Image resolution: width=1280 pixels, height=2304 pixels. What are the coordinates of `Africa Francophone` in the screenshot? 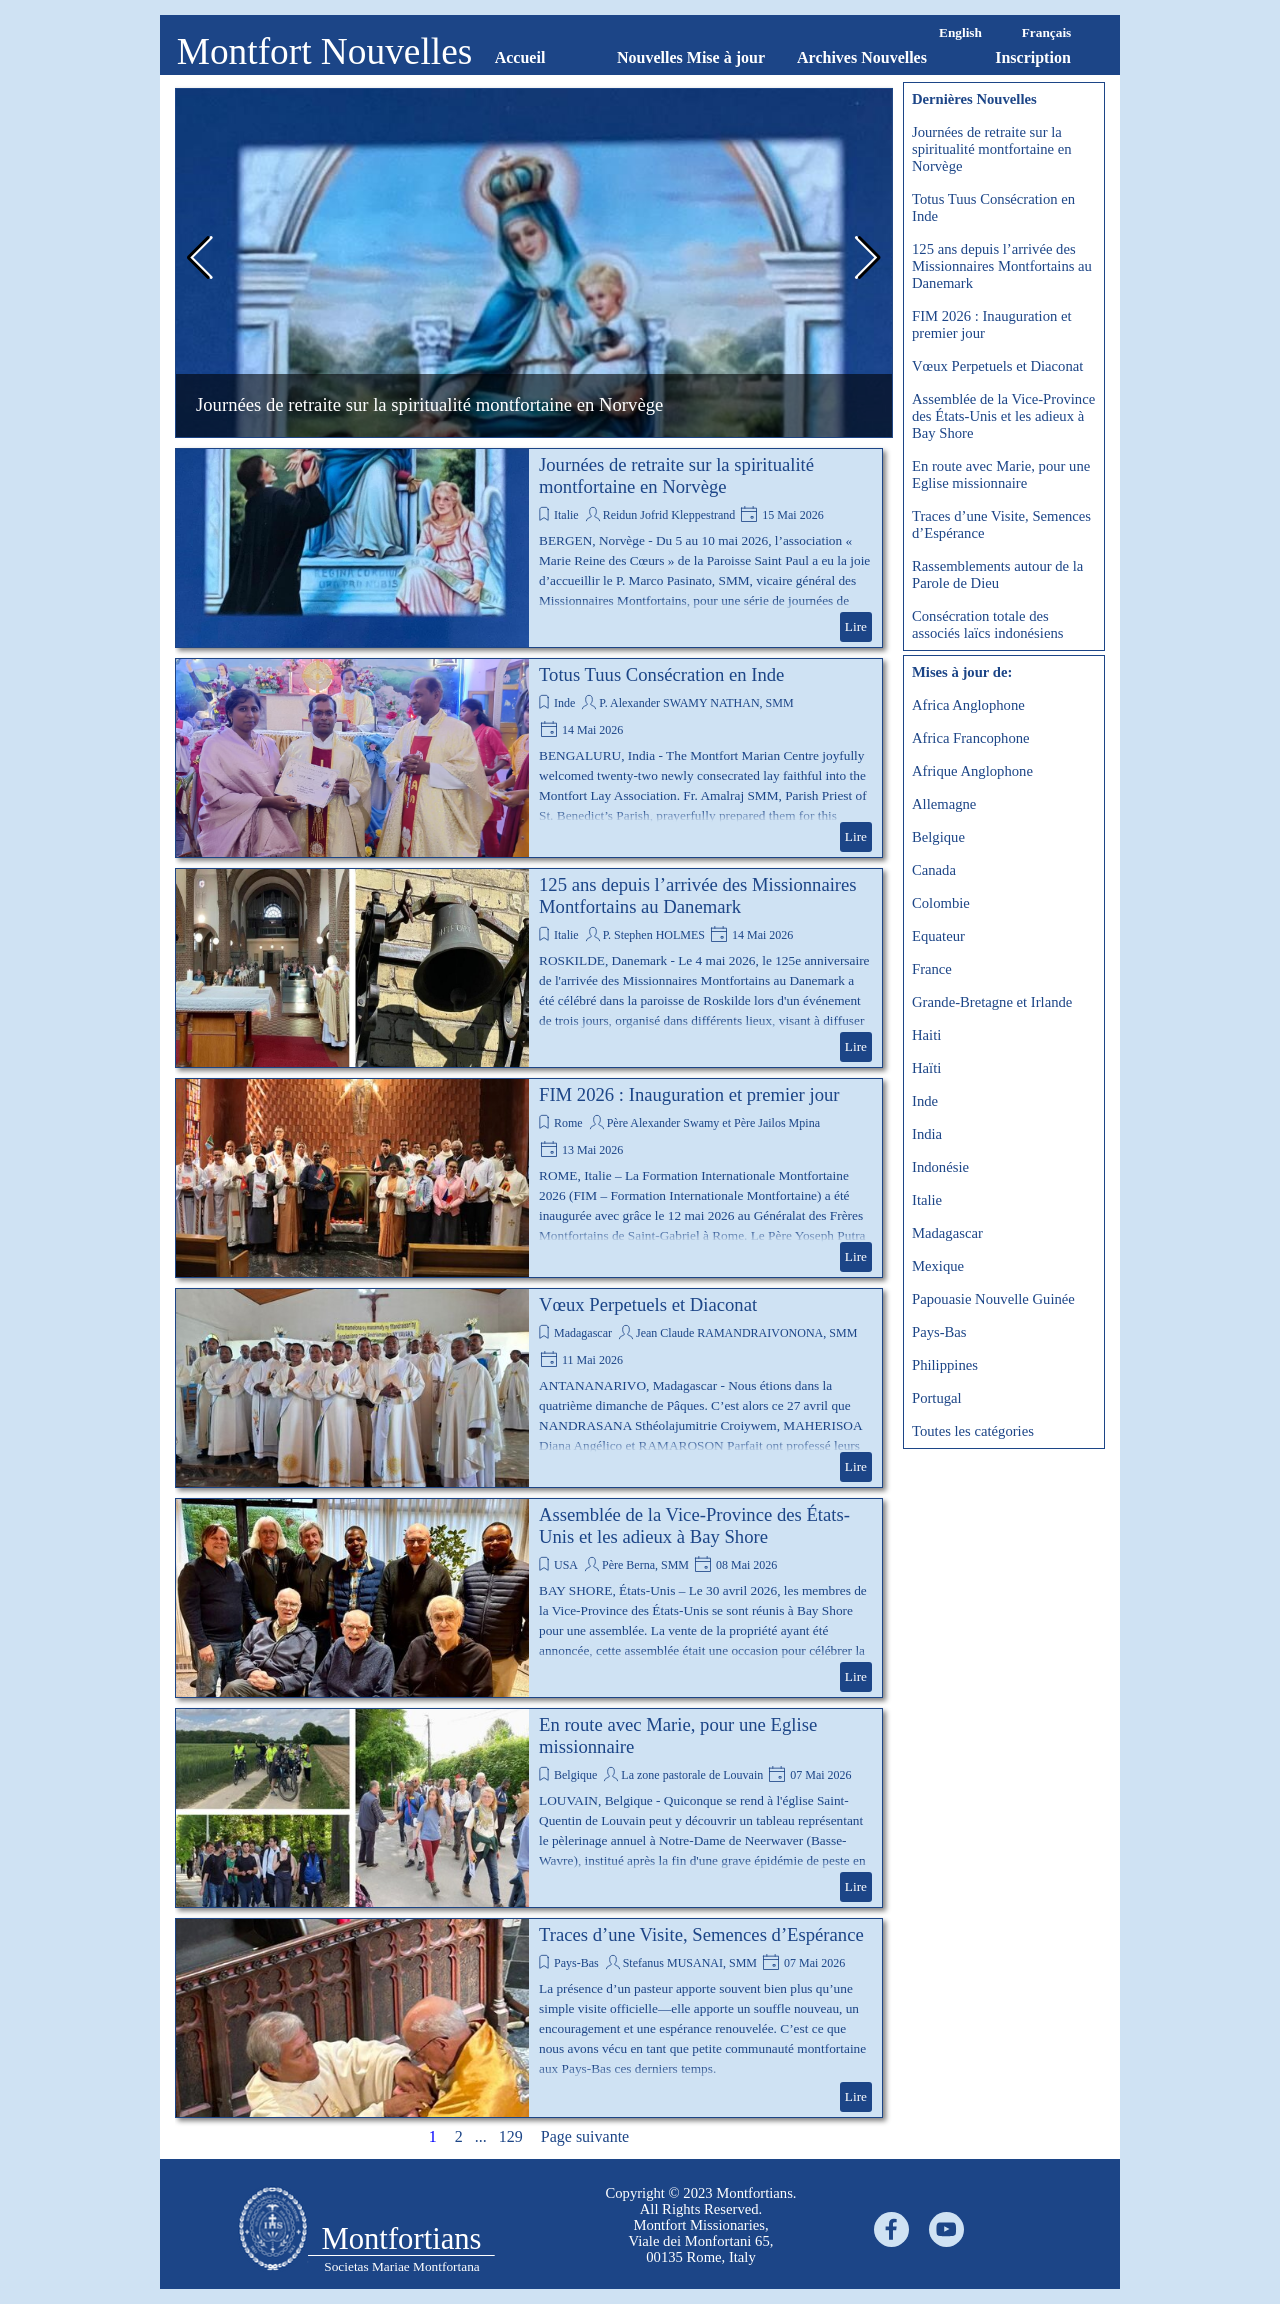 It's located at (971, 738).